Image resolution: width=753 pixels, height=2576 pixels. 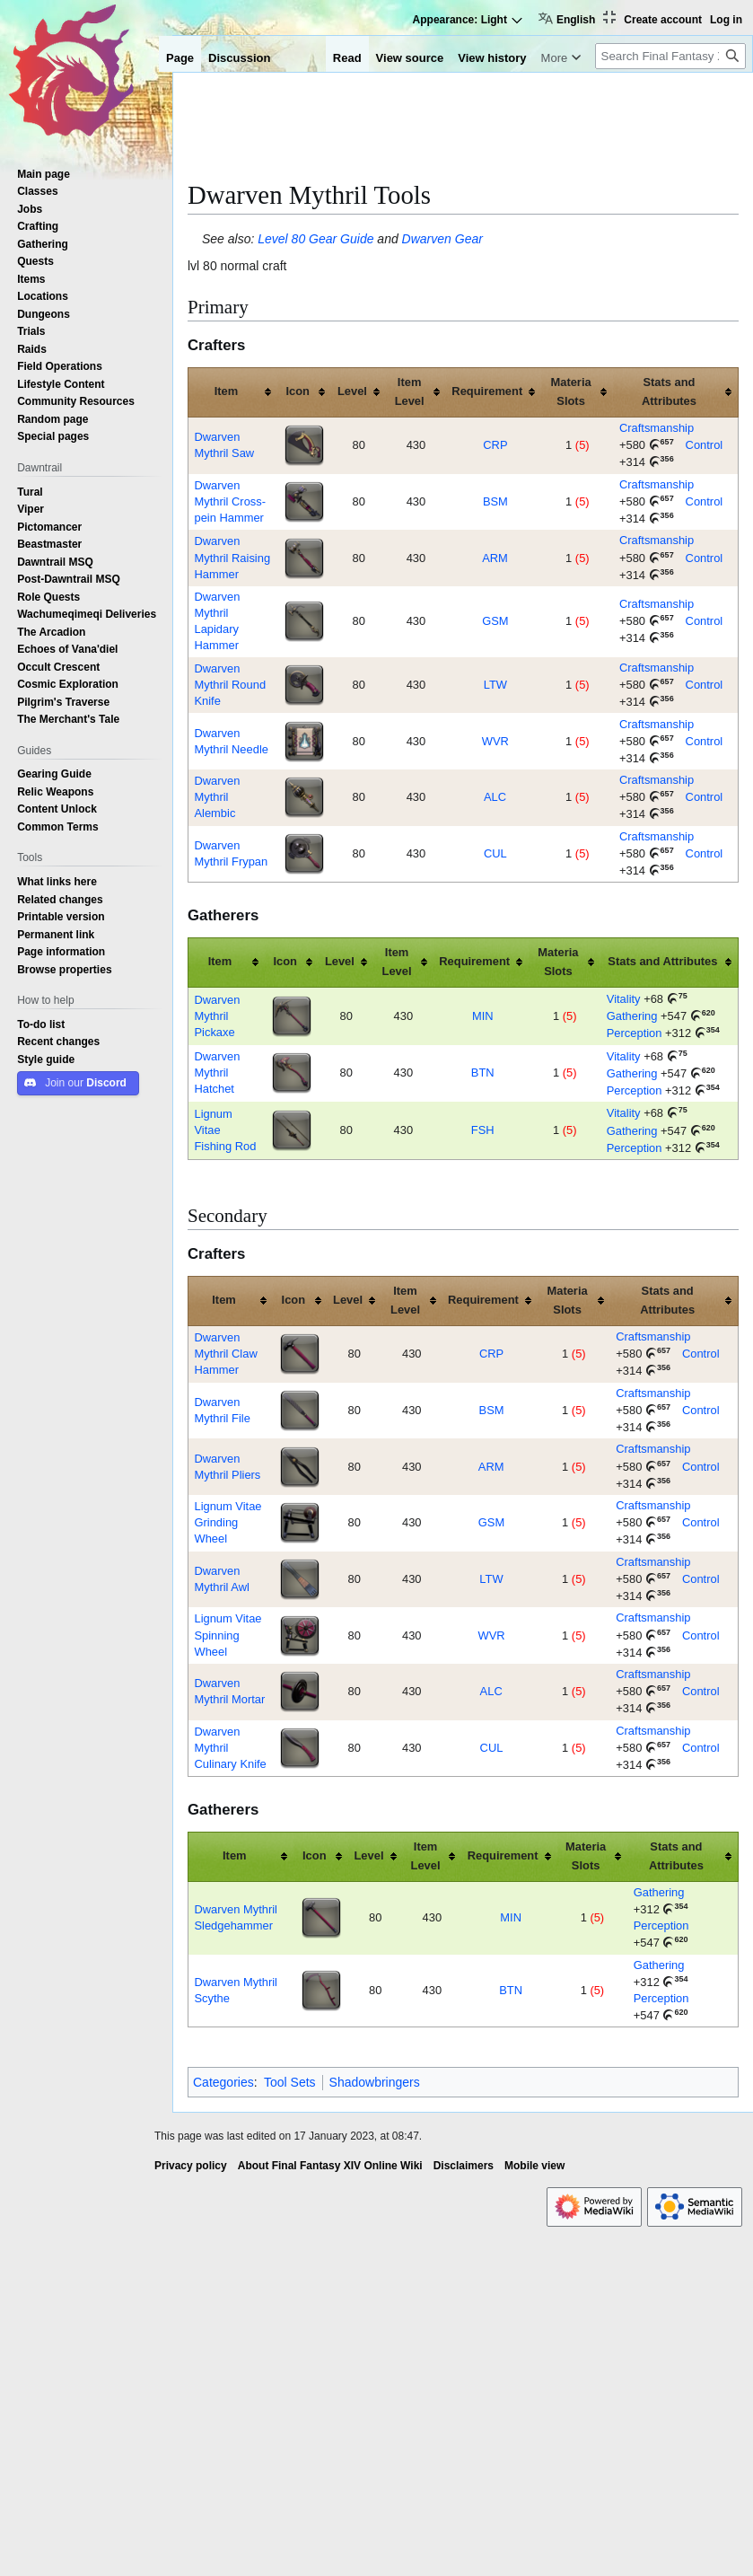 I want to click on Lignum Vitae Spinning Wheel, so click(x=227, y=1634).